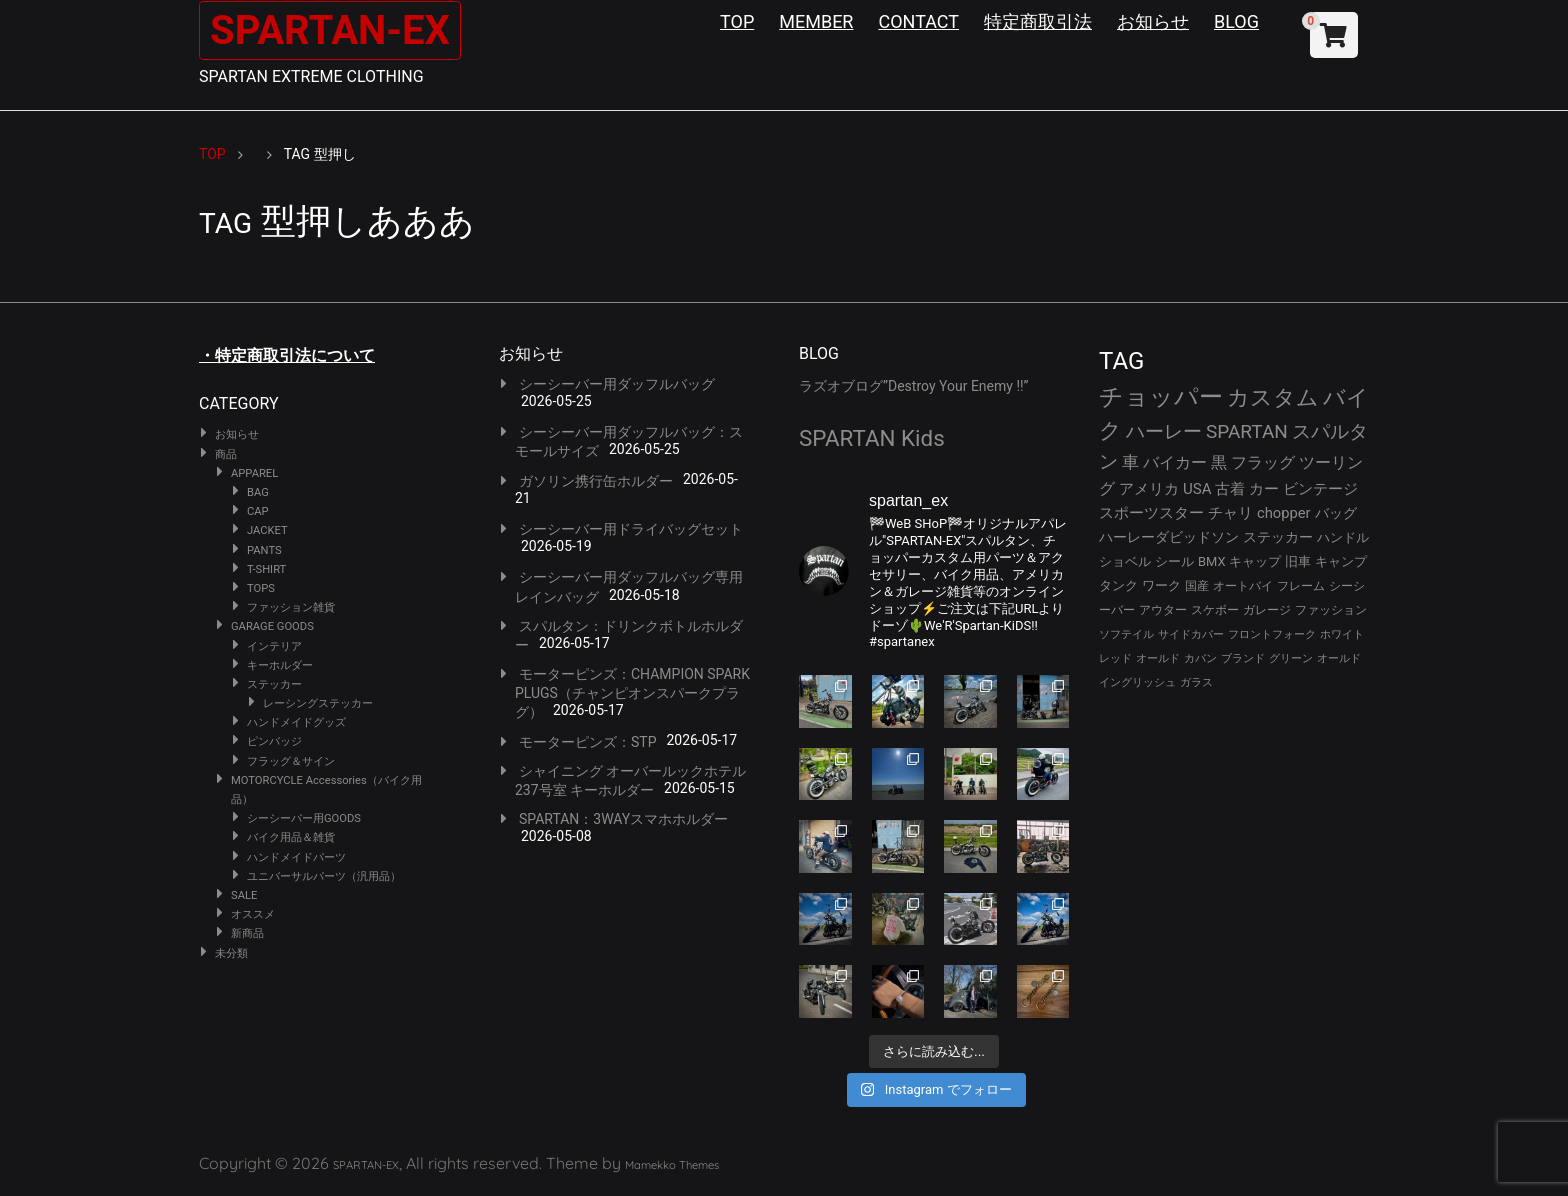  What do you see at coordinates (330, 30) in the screenshot?
I see `SPARTAN-EX` at bounding box center [330, 30].